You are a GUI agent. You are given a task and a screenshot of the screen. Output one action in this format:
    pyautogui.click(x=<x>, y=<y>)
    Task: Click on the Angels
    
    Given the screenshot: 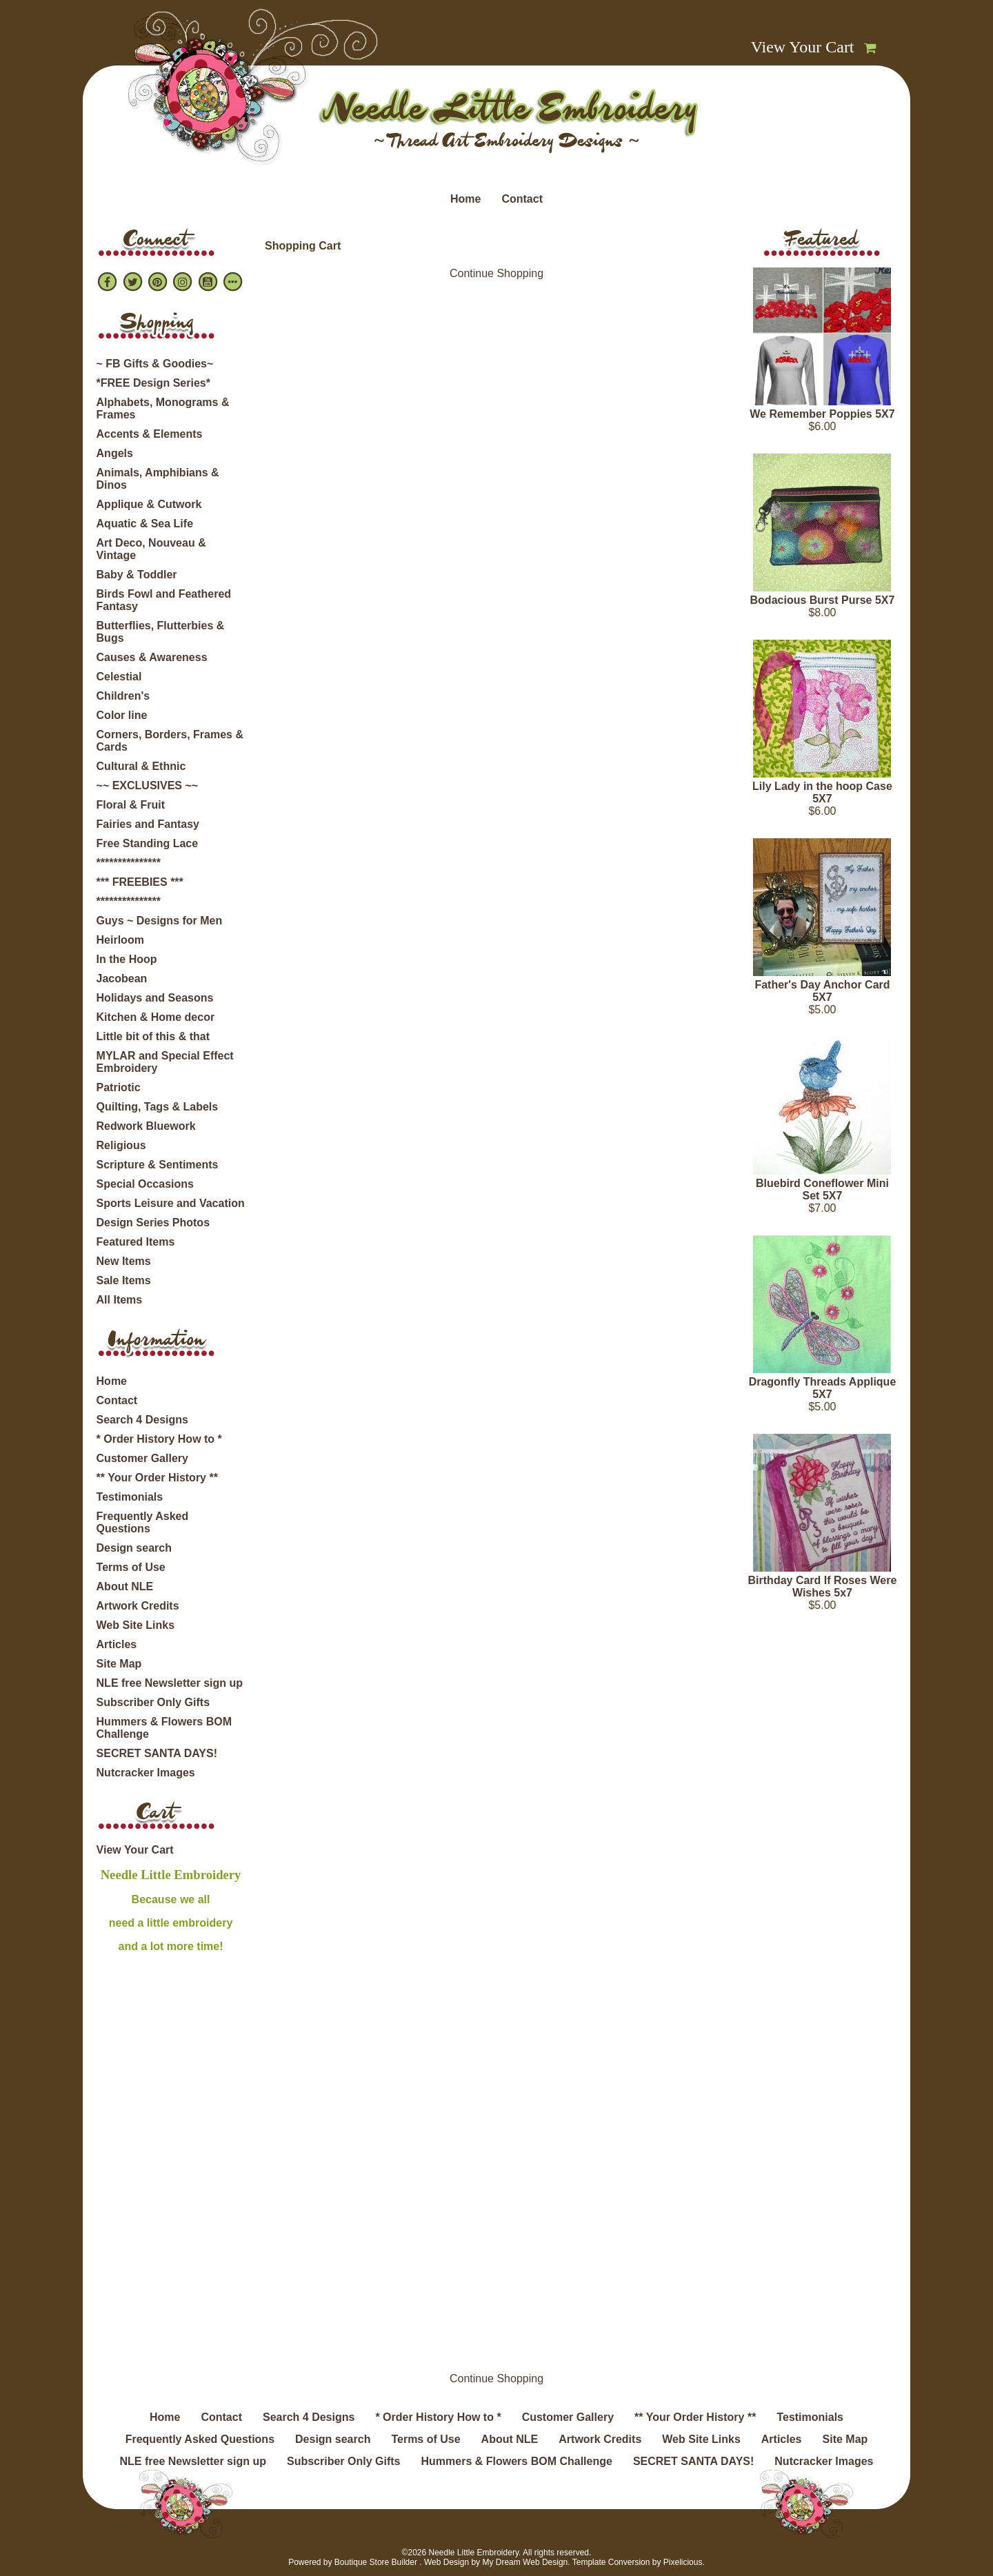 What is the action you would take?
    pyautogui.click(x=115, y=453)
    